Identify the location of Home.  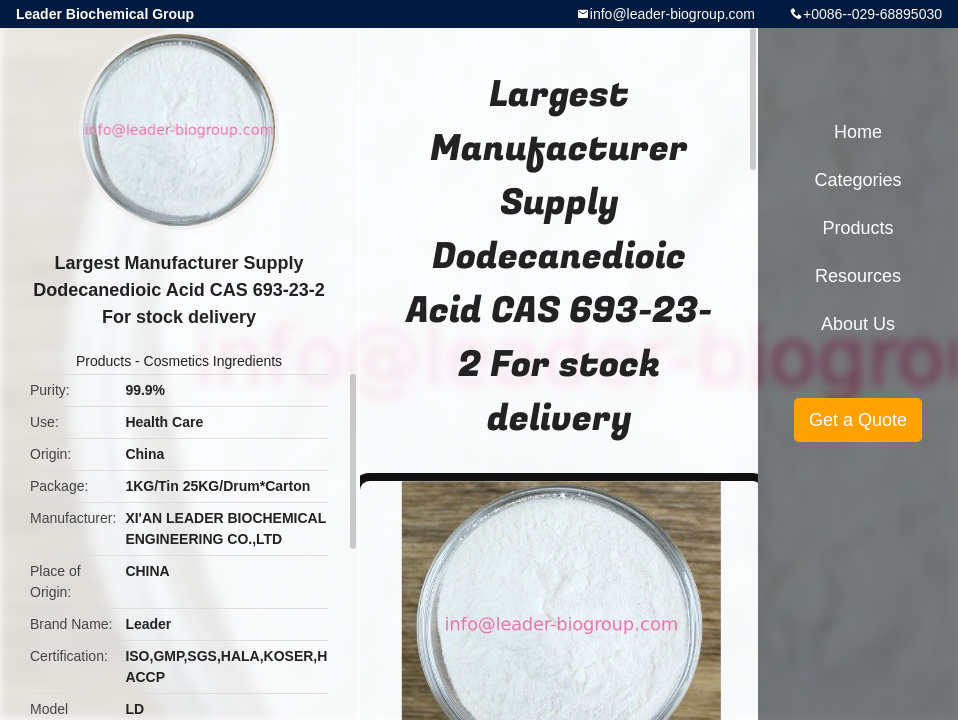
(858, 132).